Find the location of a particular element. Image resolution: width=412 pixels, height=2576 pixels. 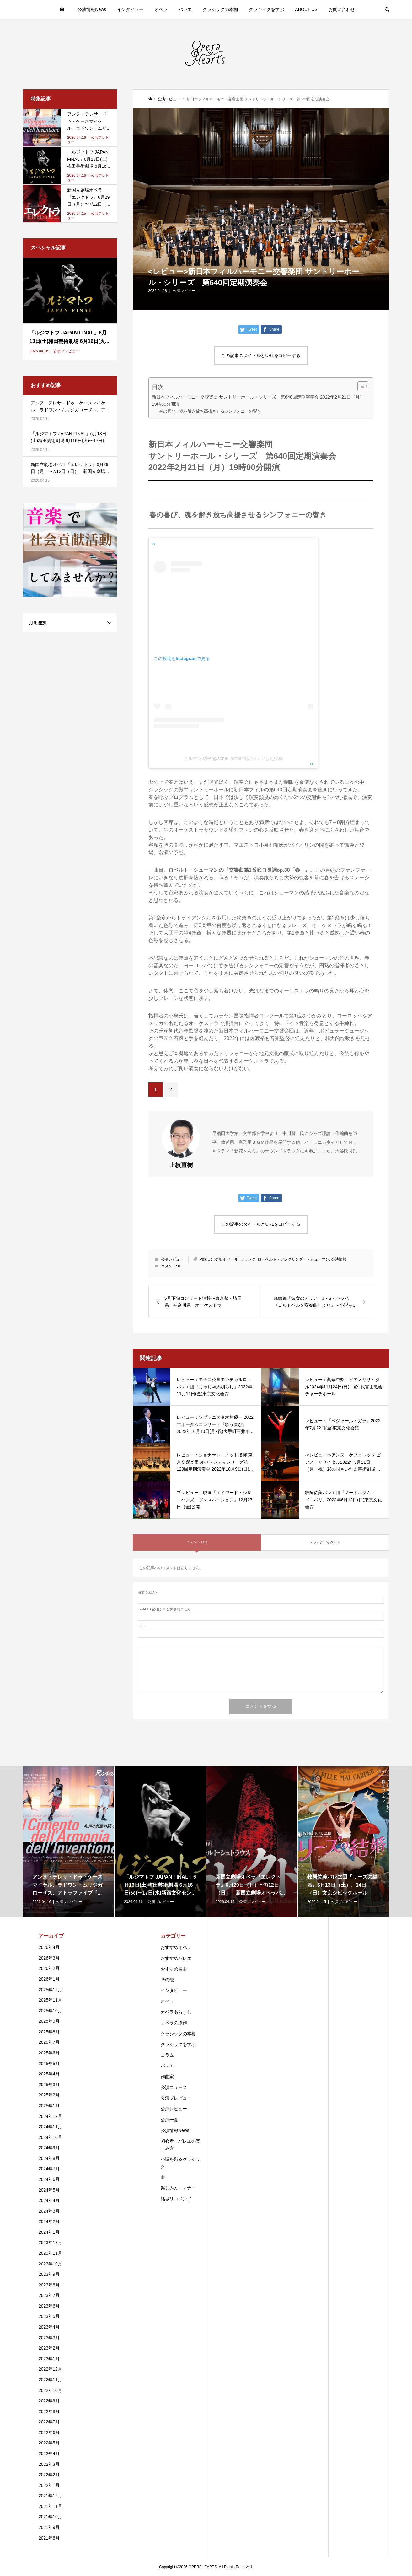

クラシックを学ぶ is located at coordinates (266, 9).